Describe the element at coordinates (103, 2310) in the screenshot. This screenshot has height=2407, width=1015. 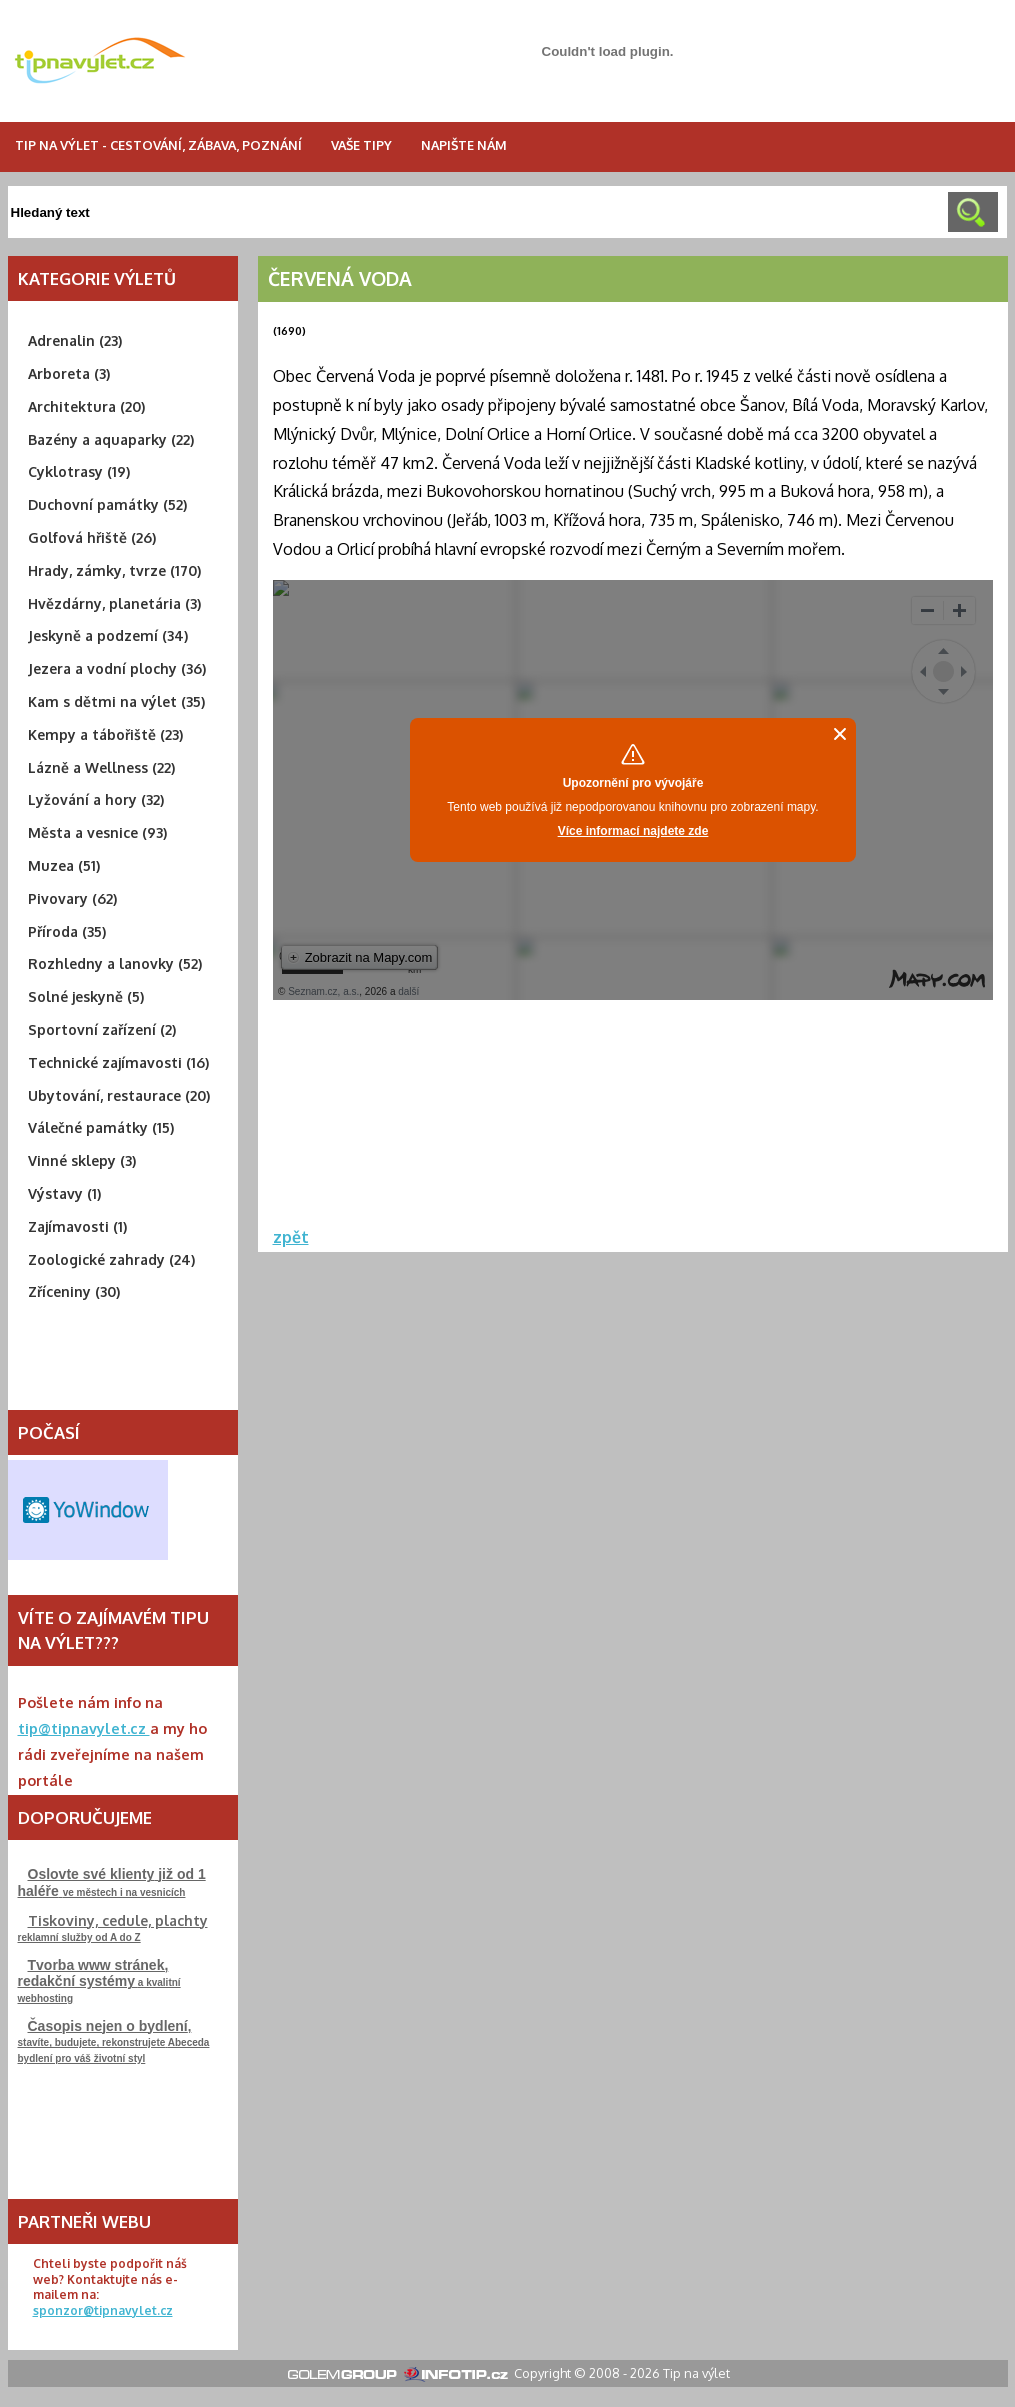
I see `sponzor@tipnavylet.cz` at that location.